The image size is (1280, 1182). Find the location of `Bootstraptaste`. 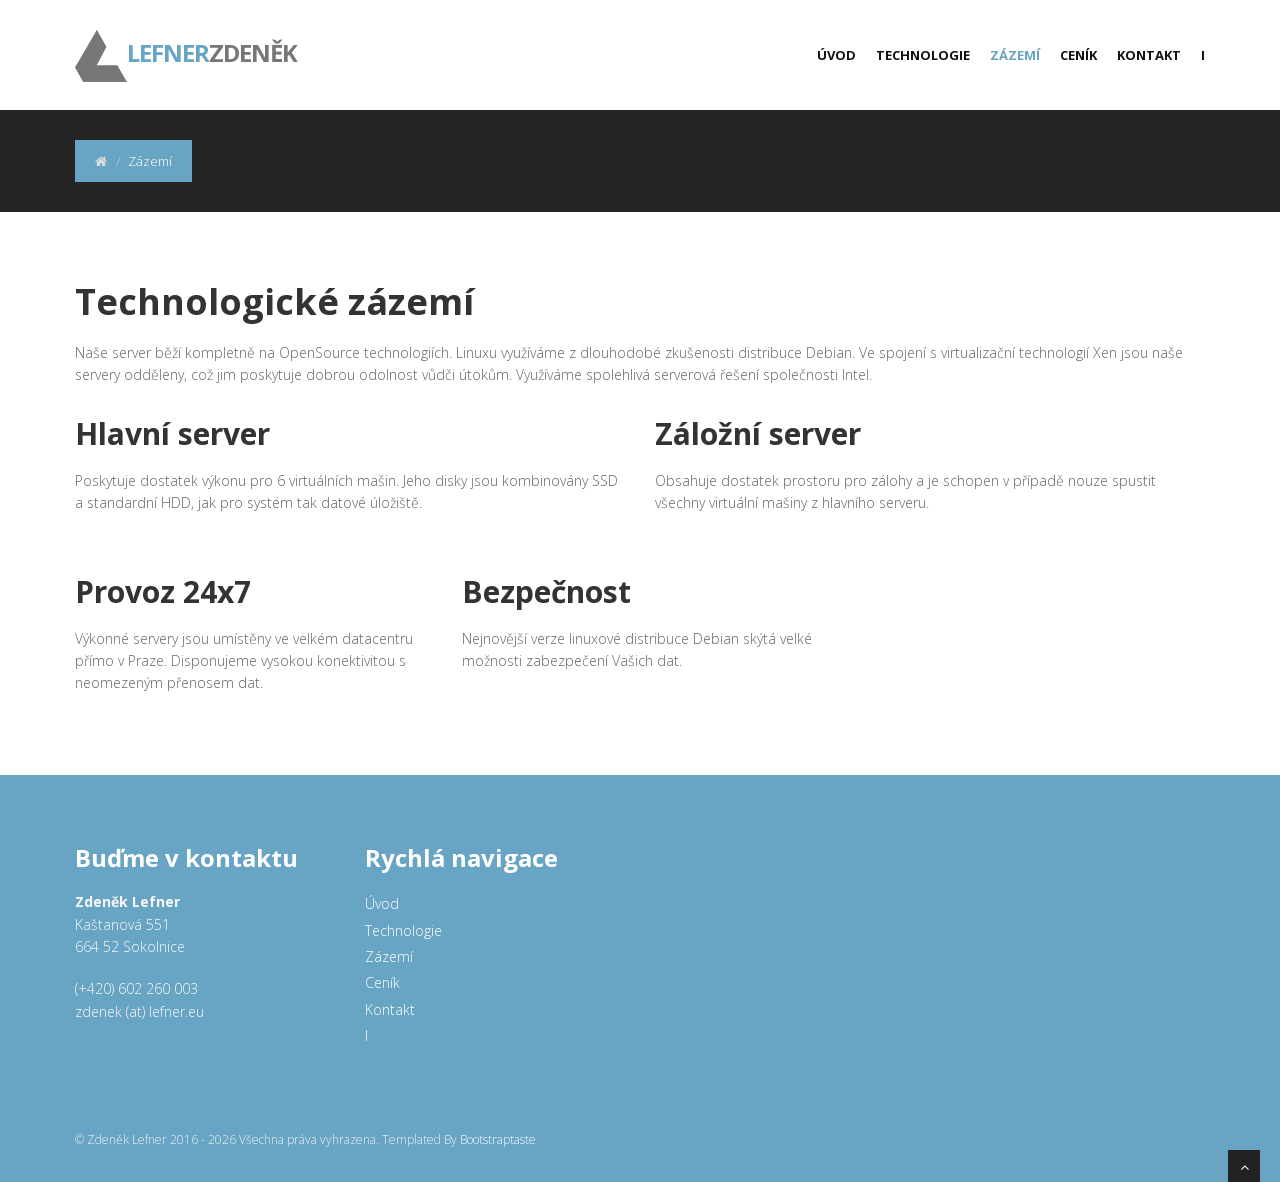

Bootstraptaste is located at coordinates (498, 1139).